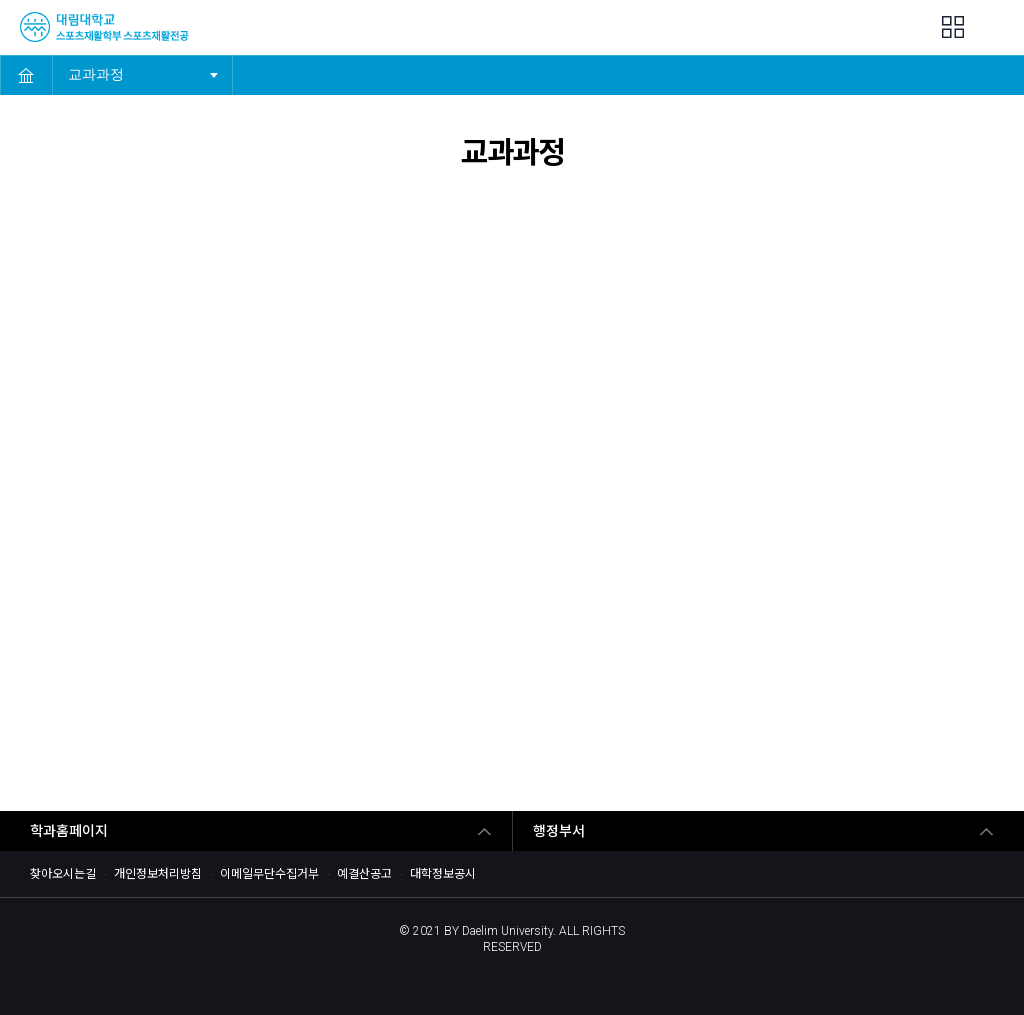 This screenshot has height=1015, width=1024. Describe the element at coordinates (443, 874) in the screenshot. I see `대학정보공시` at that location.